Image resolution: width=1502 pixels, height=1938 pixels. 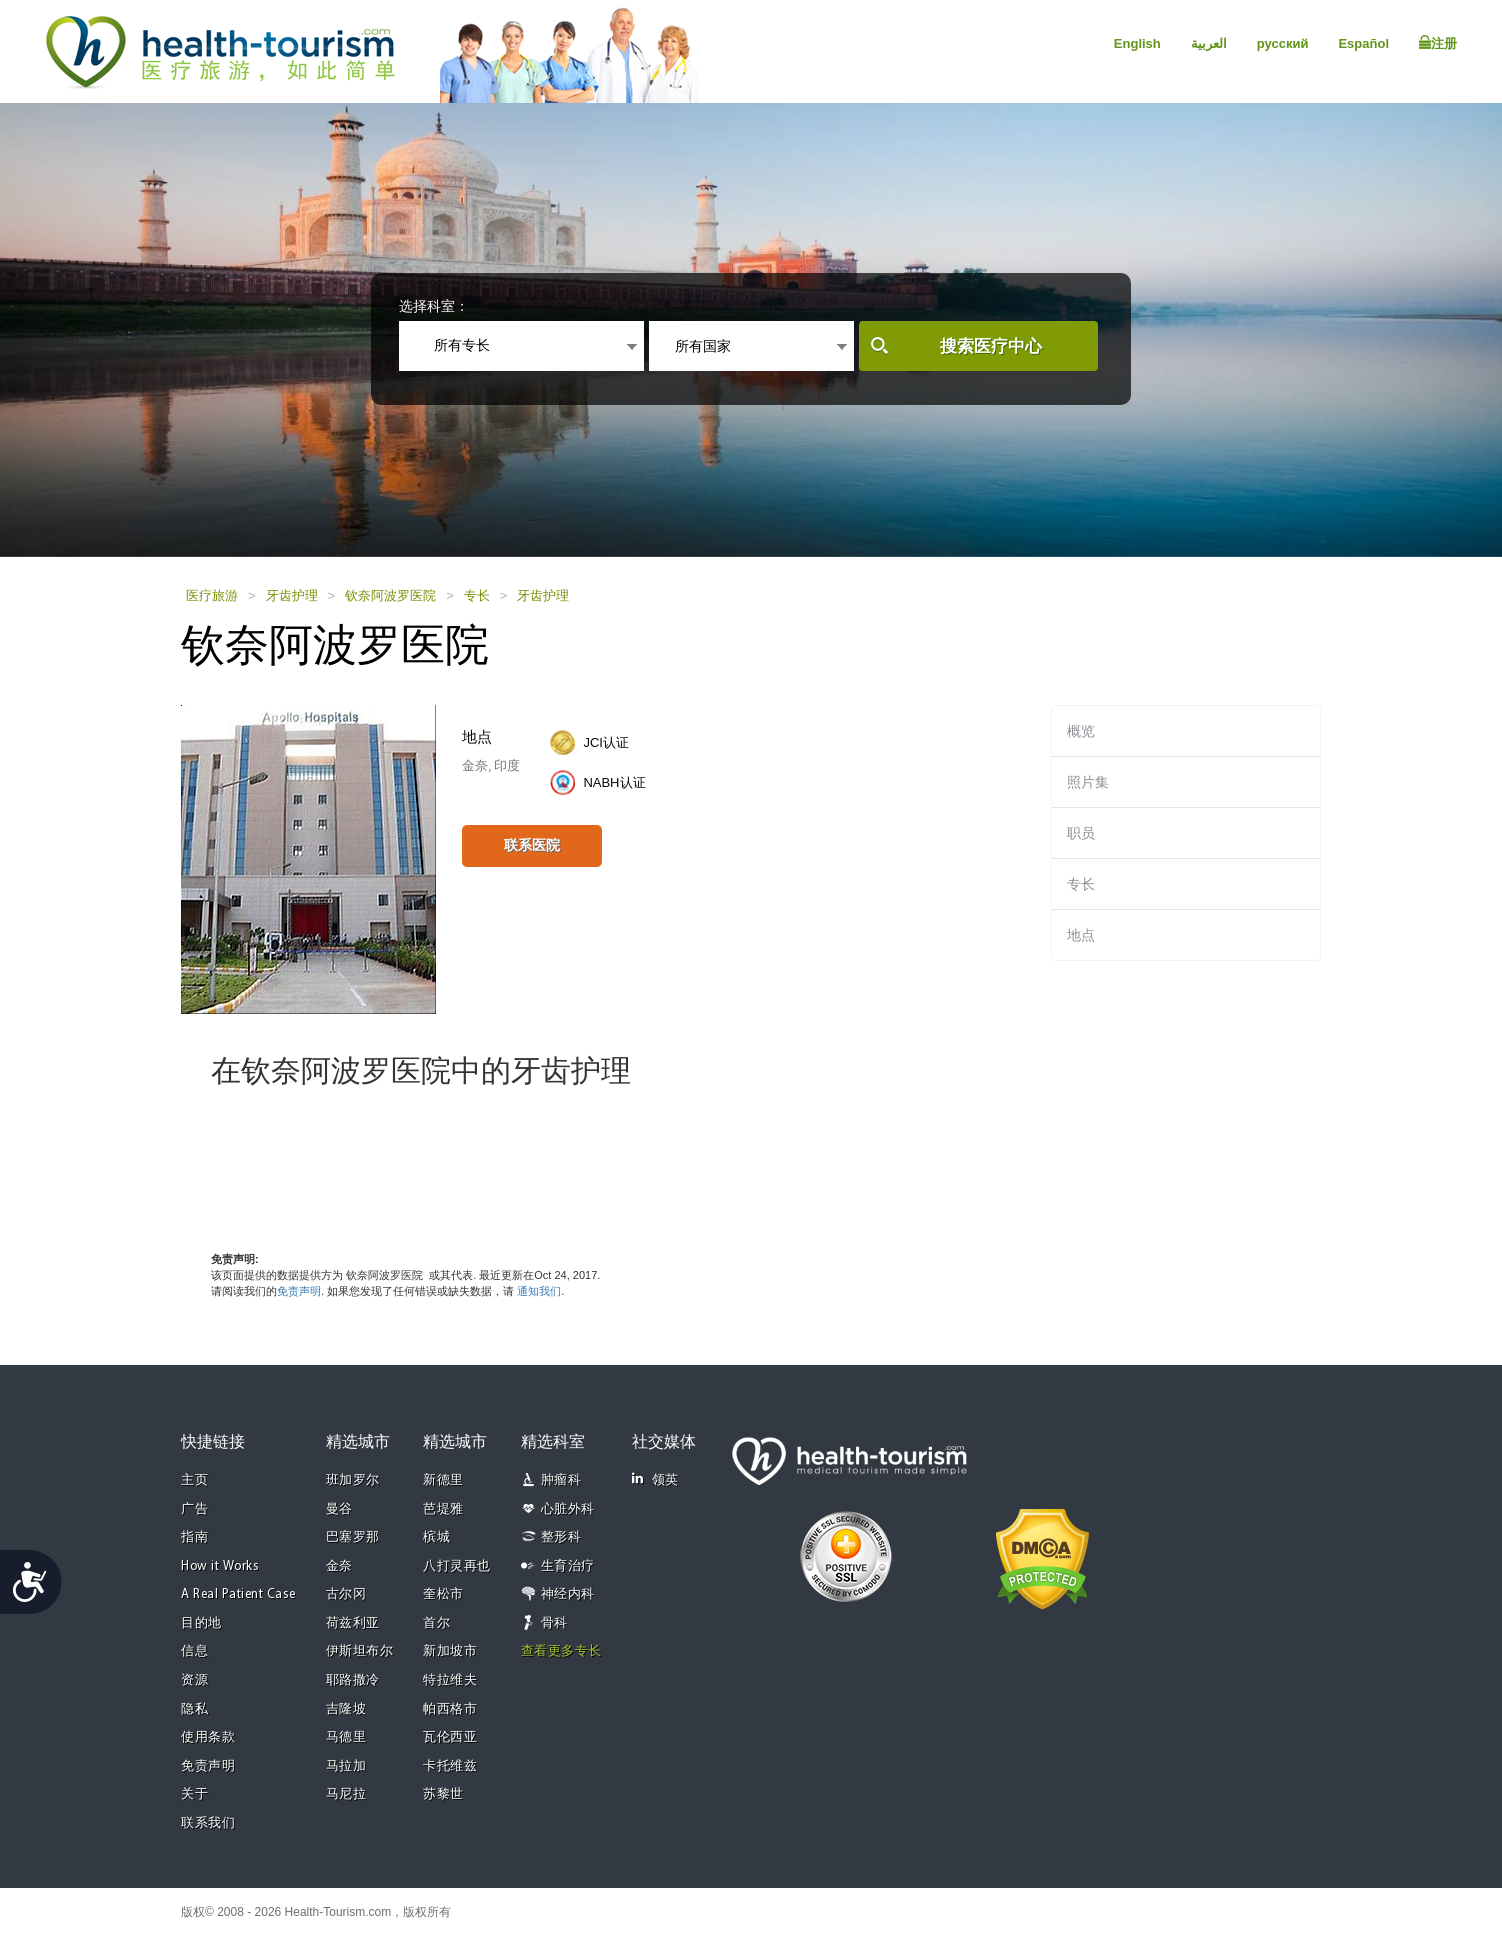 What do you see at coordinates (477, 595) in the screenshot?
I see `专长` at bounding box center [477, 595].